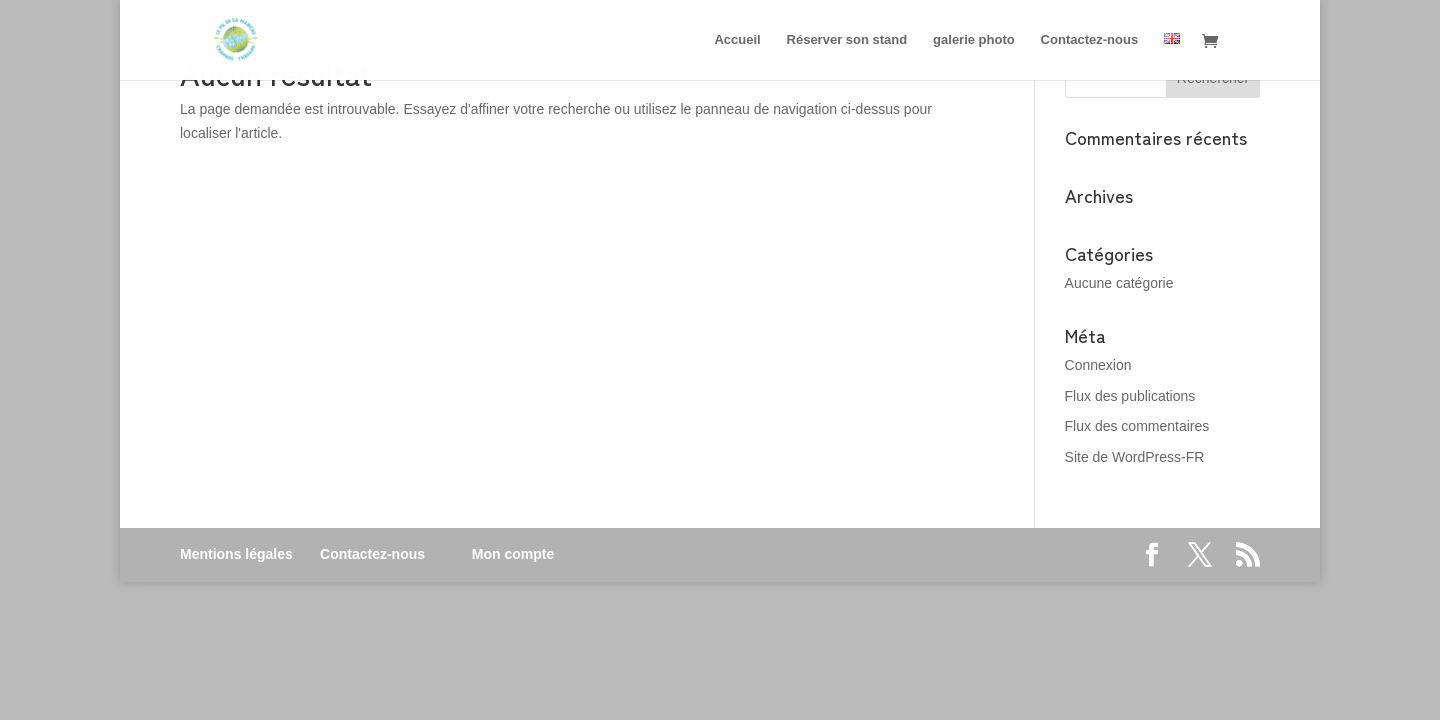 This screenshot has height=720, width=1440. Describe the element at coordinates (372, 554) in the screenshot. I see `Contactez-nous` at that location.